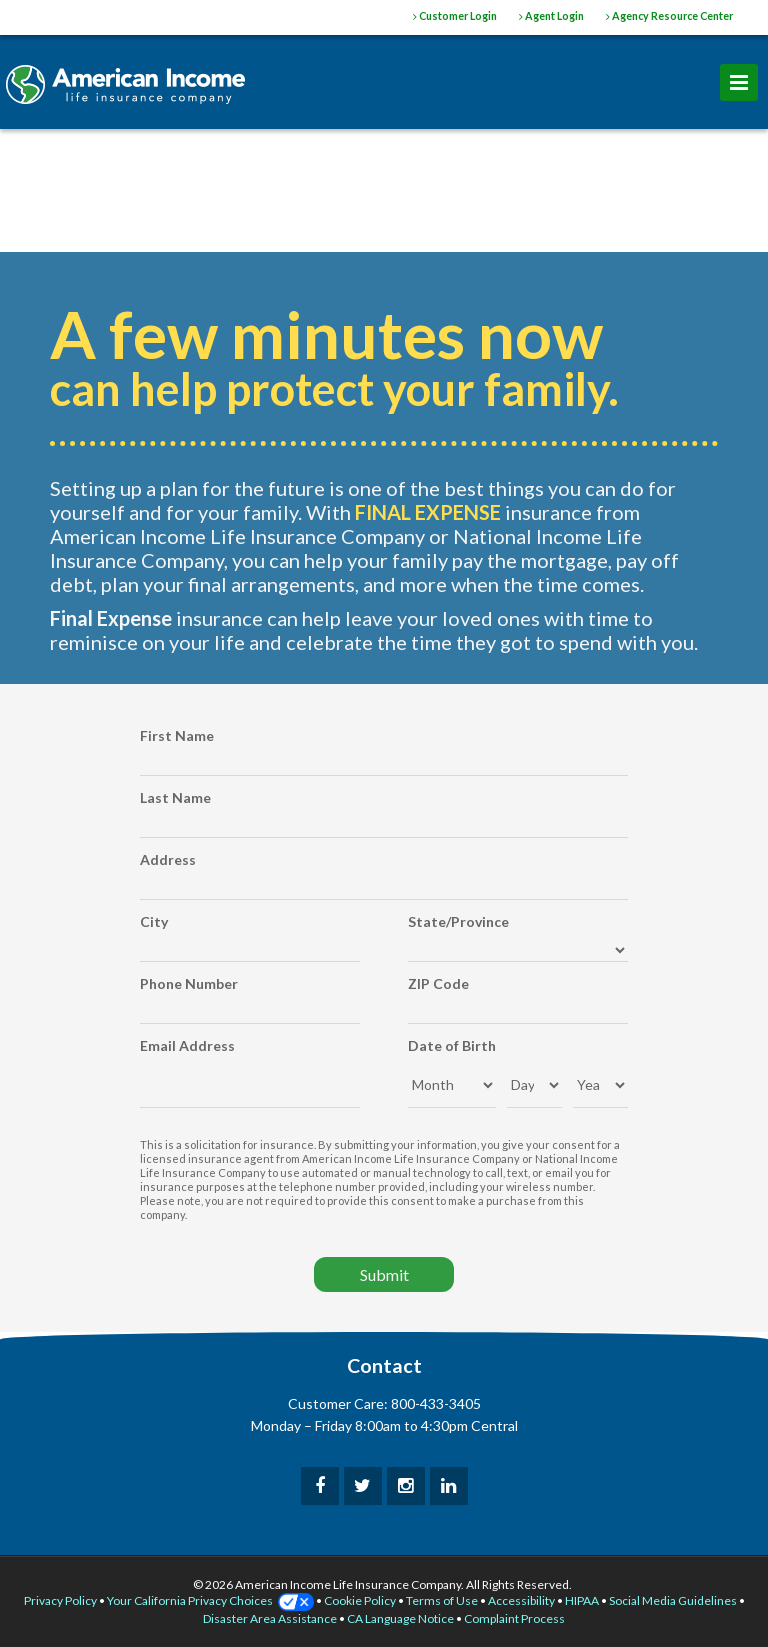  I want to click on [facebook], so click(320, 1486).